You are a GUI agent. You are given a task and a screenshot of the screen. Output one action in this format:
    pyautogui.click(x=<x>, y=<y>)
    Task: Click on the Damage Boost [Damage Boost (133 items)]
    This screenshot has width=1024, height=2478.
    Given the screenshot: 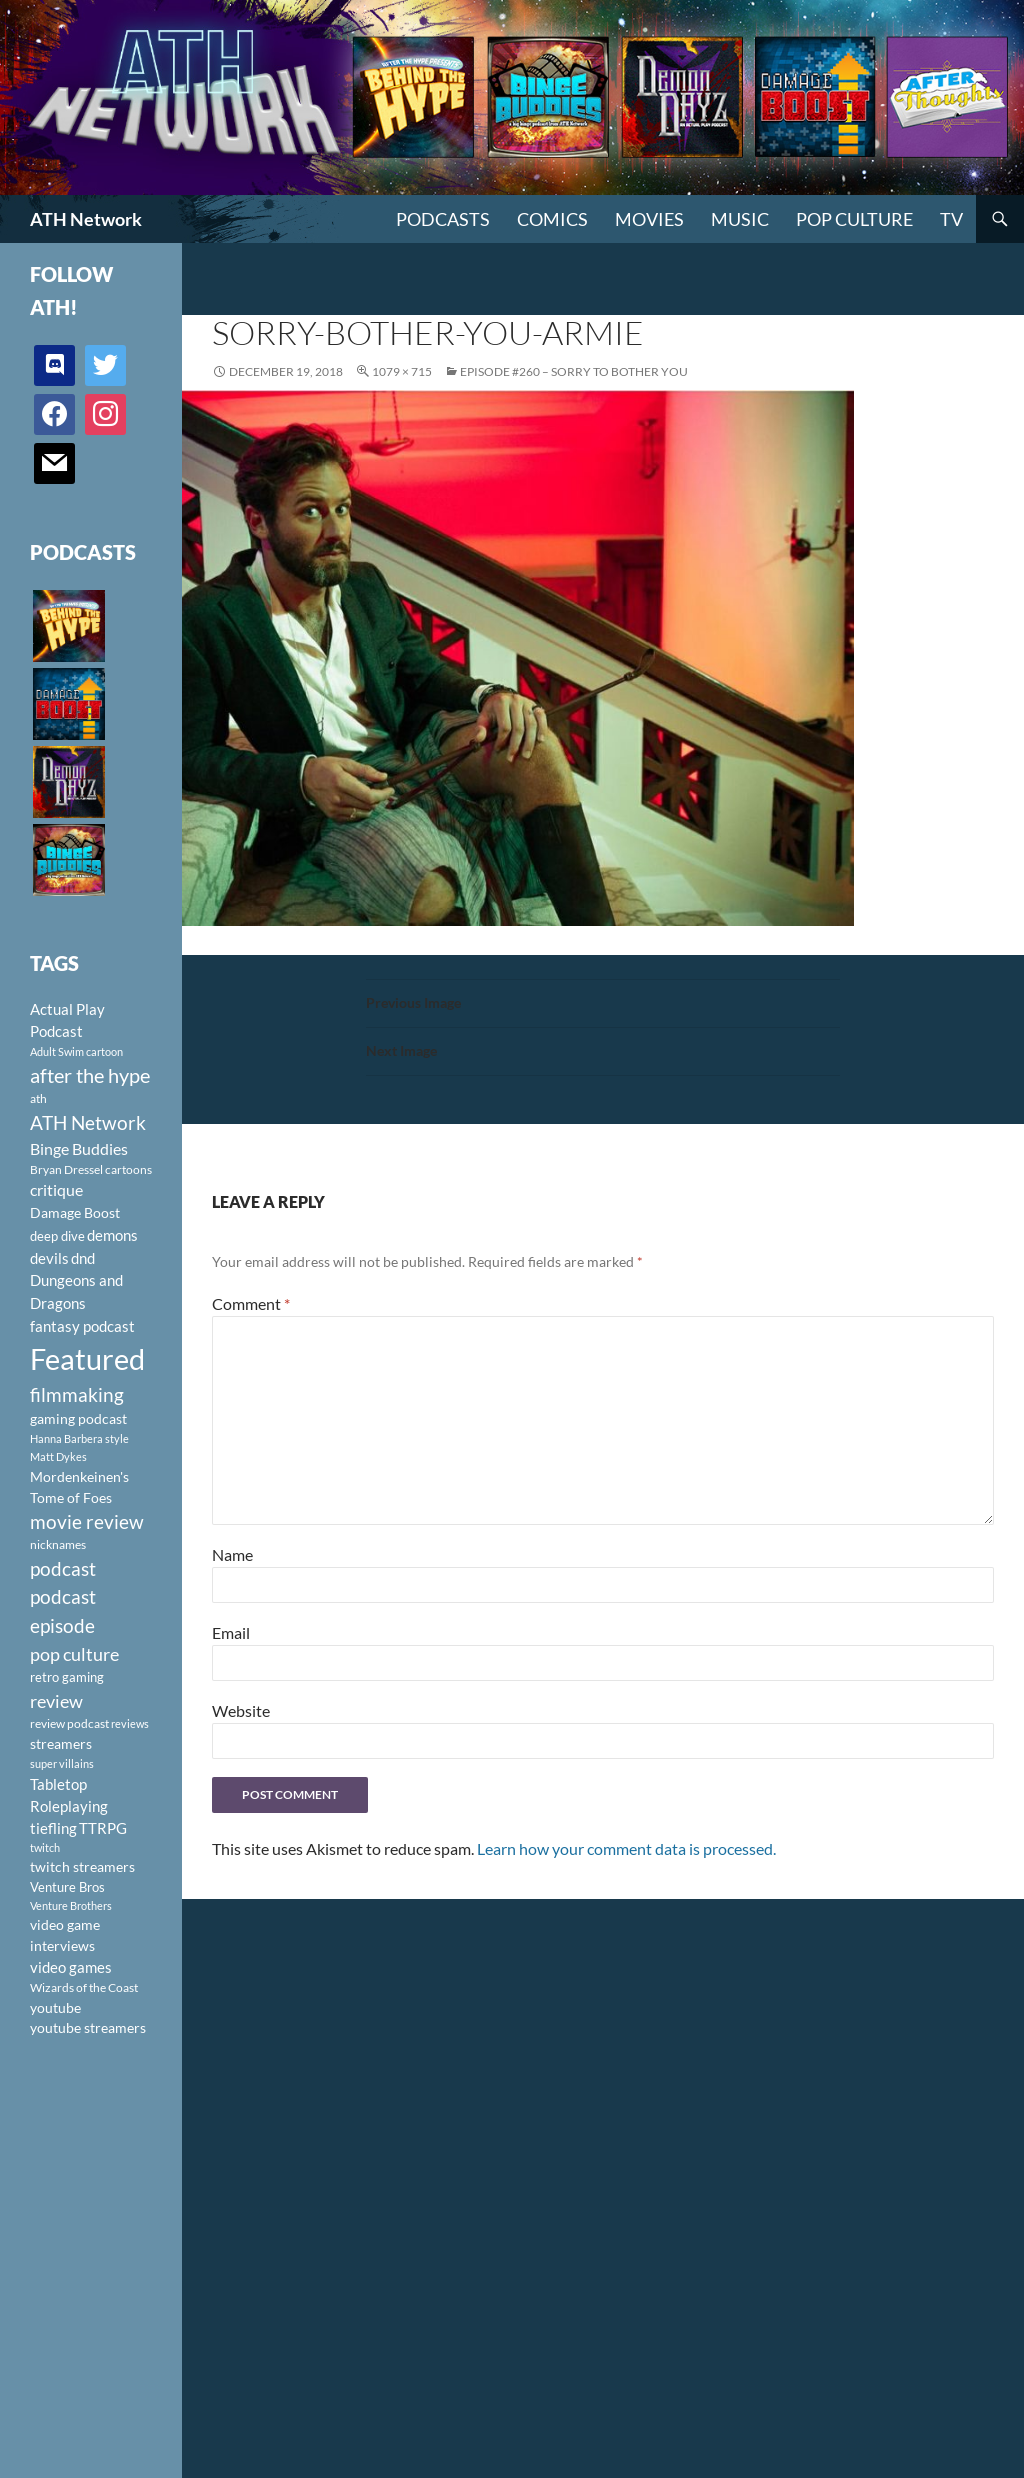 What is the action you would take?
    pyautogui.click(x=75, y=1212)
    